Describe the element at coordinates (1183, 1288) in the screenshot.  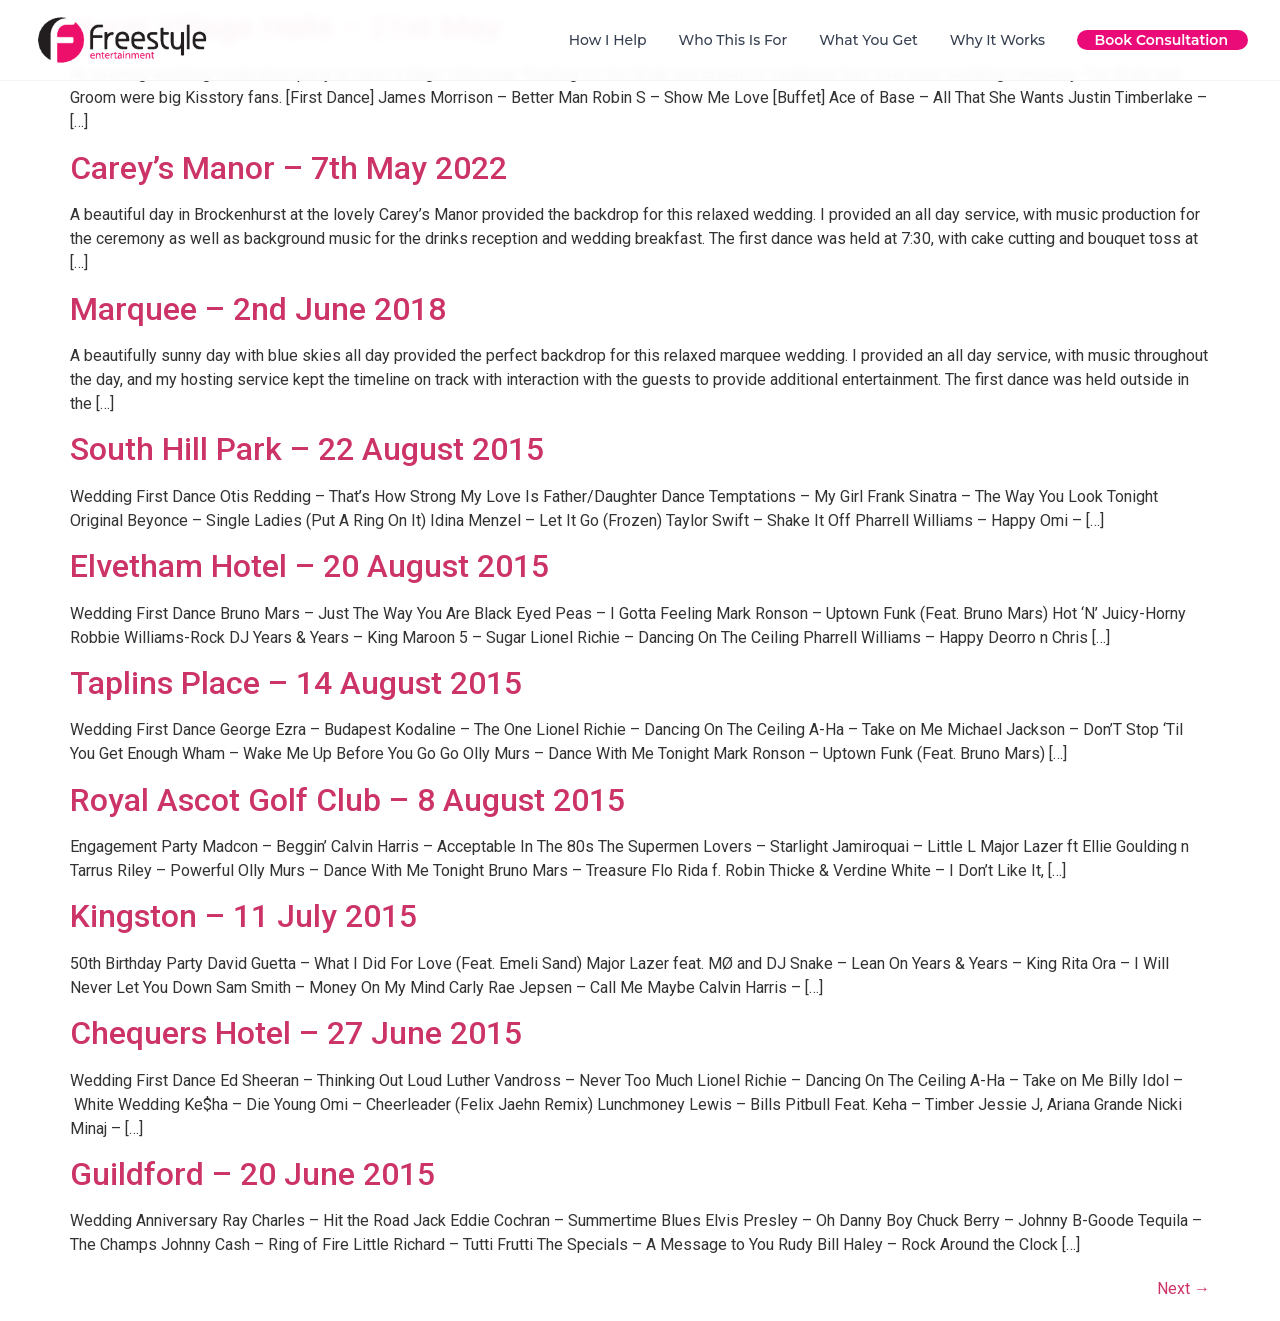
I see `Next` at that location.